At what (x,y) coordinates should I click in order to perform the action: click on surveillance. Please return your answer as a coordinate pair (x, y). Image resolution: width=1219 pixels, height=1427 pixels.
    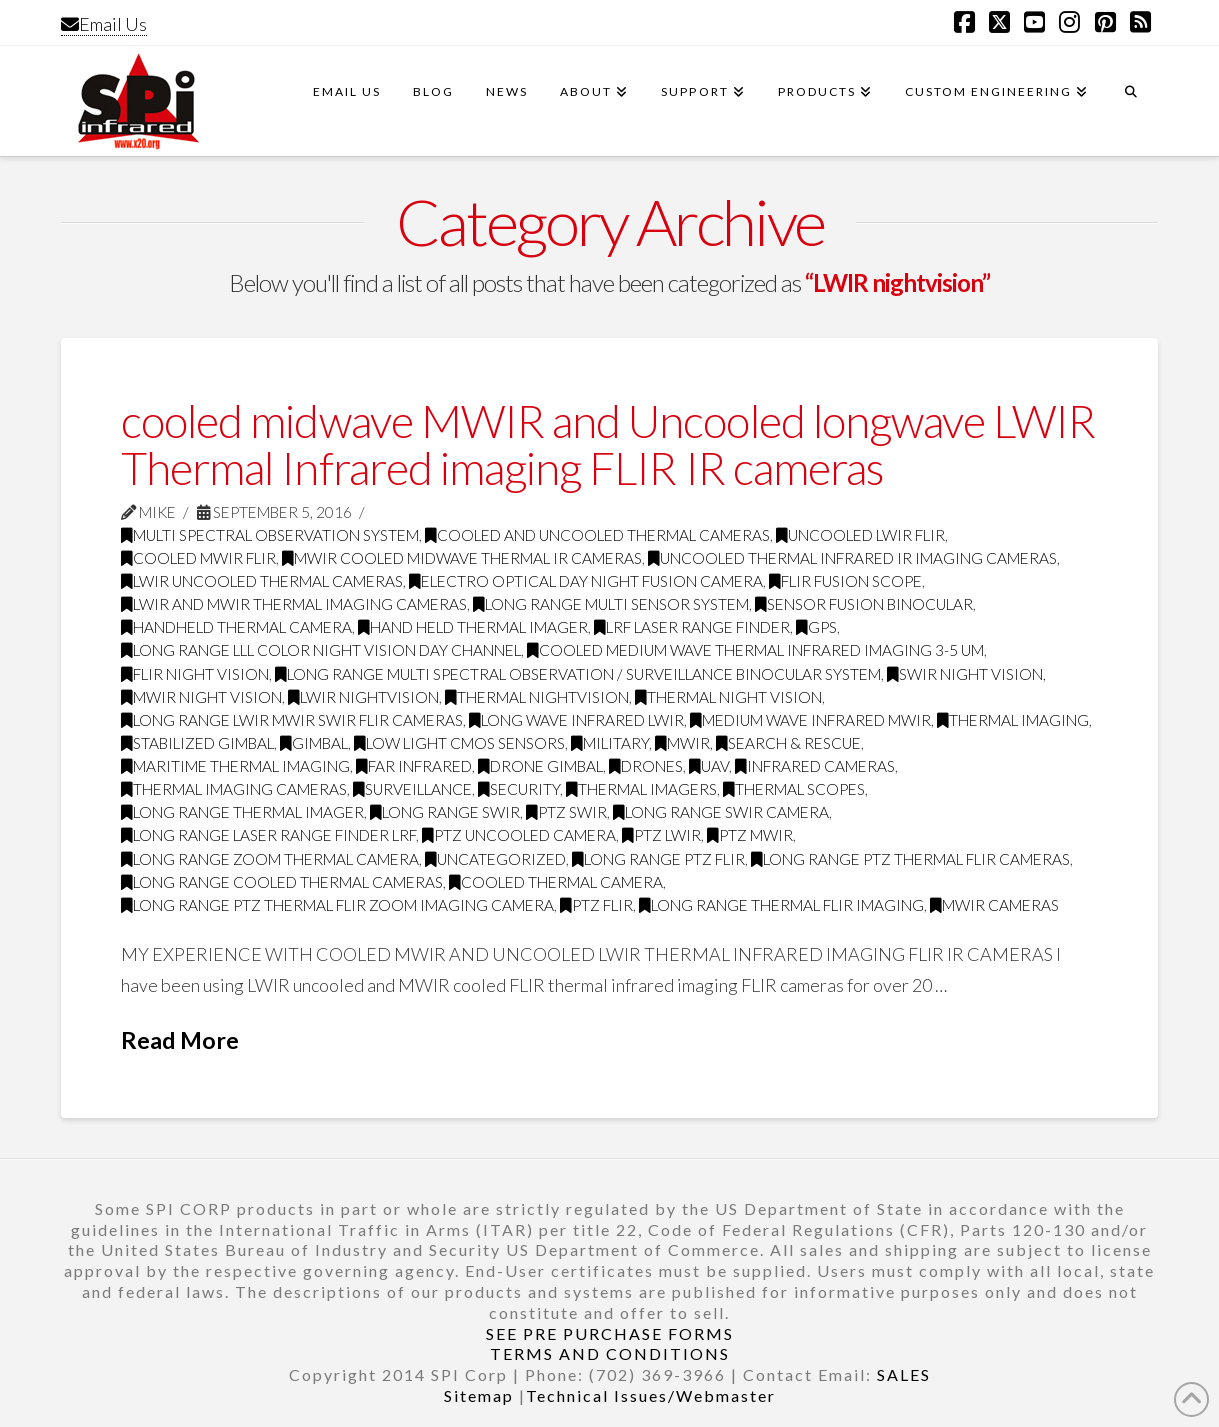
    Looking at the image, I should click on (412, 789).